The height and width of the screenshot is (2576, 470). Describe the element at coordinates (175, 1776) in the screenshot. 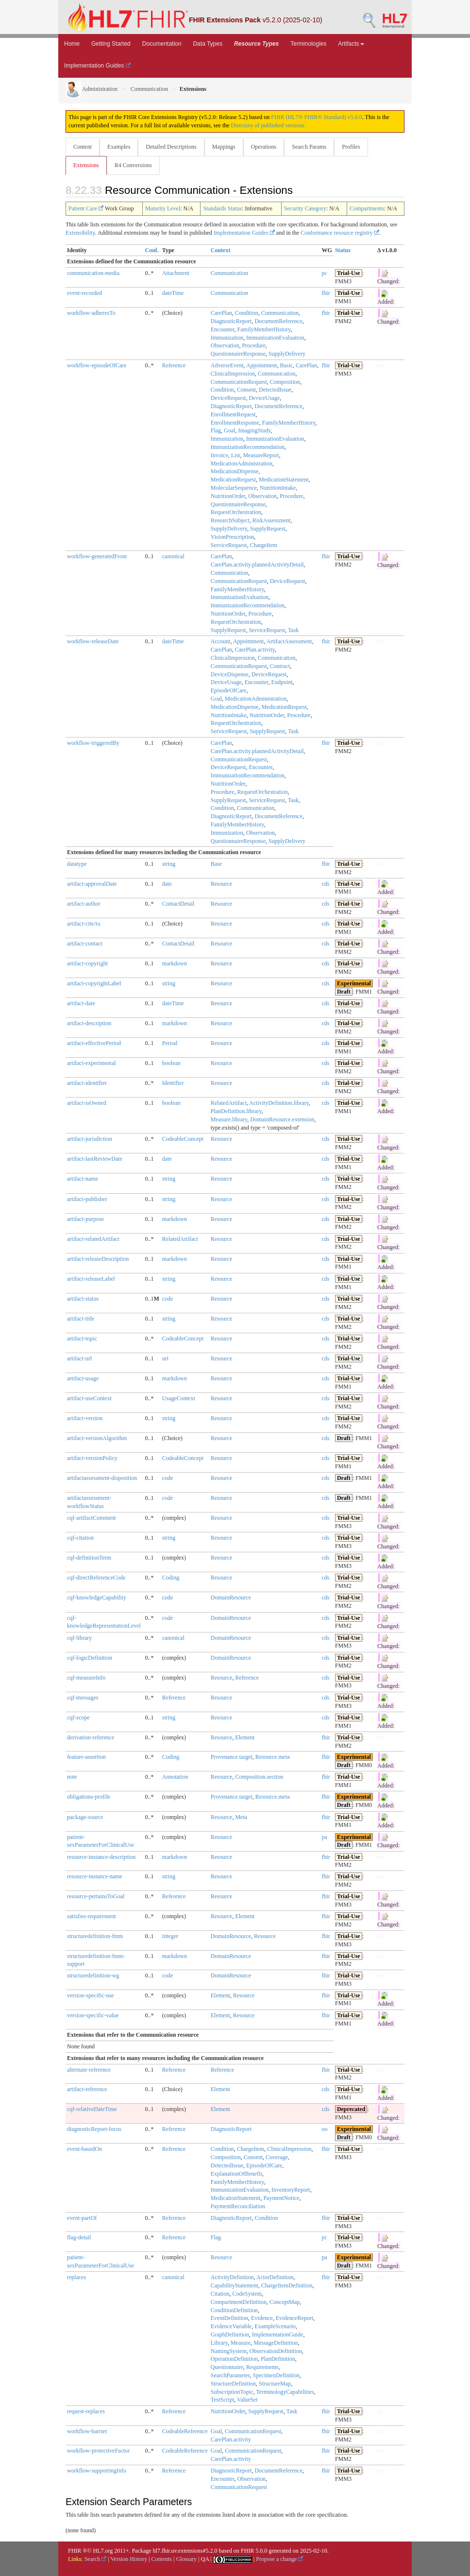

I see `Annotation` at that location.